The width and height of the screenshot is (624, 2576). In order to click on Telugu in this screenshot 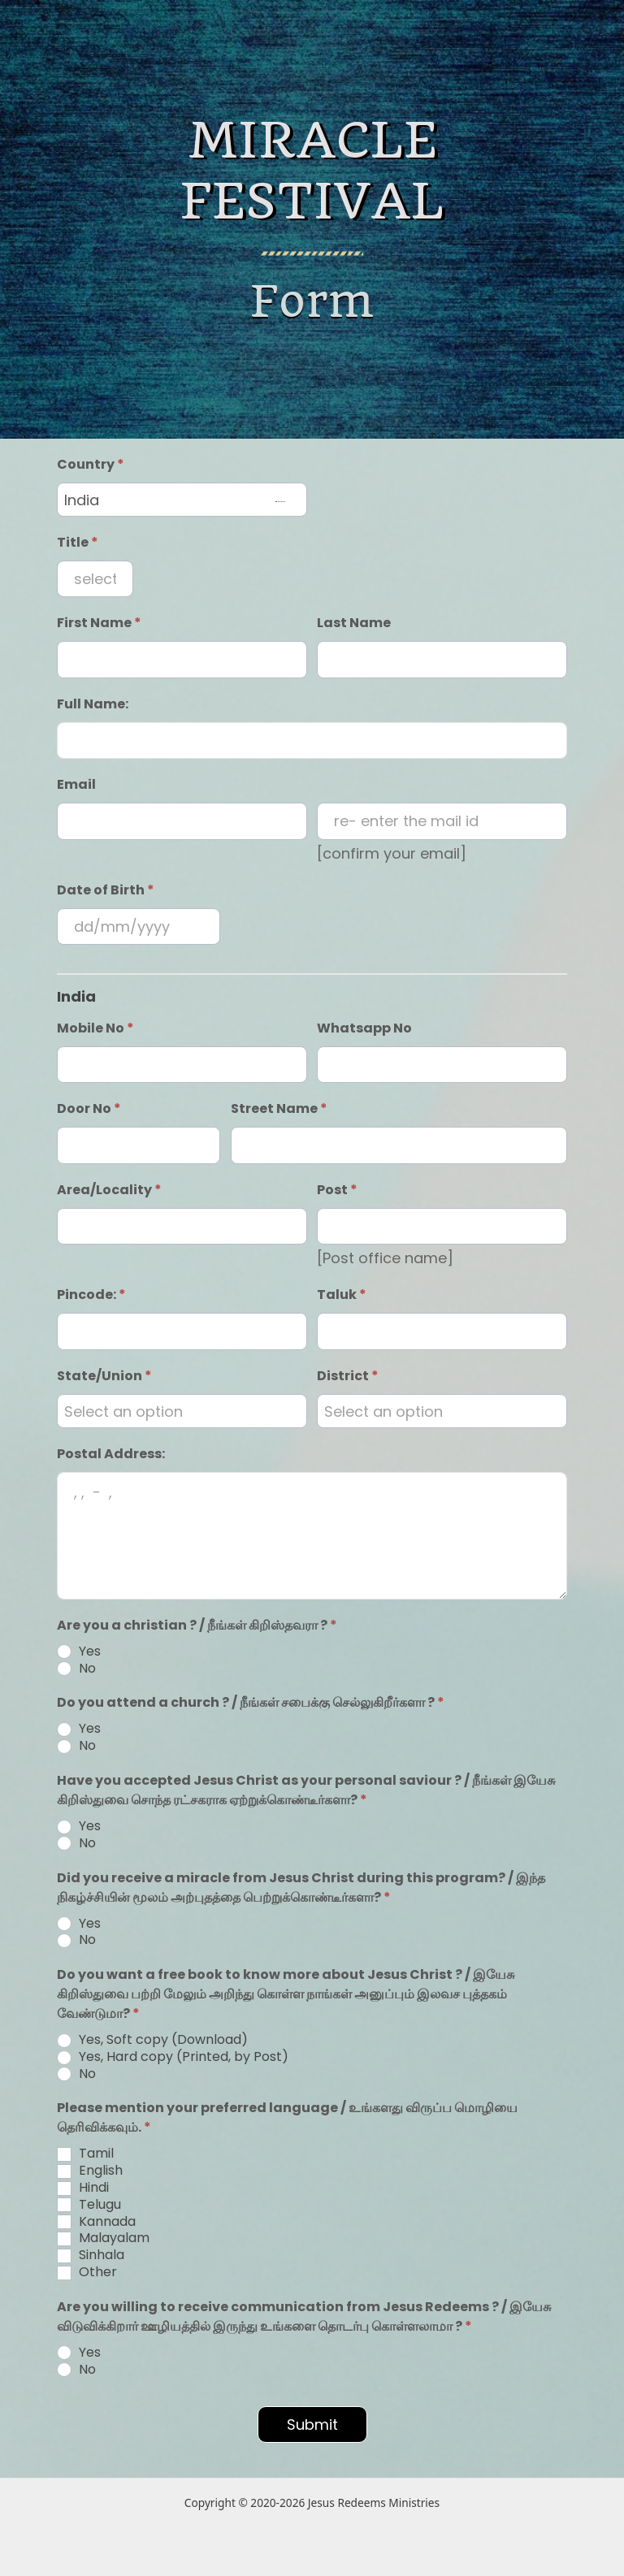, I will do `click(89, 2205)`.